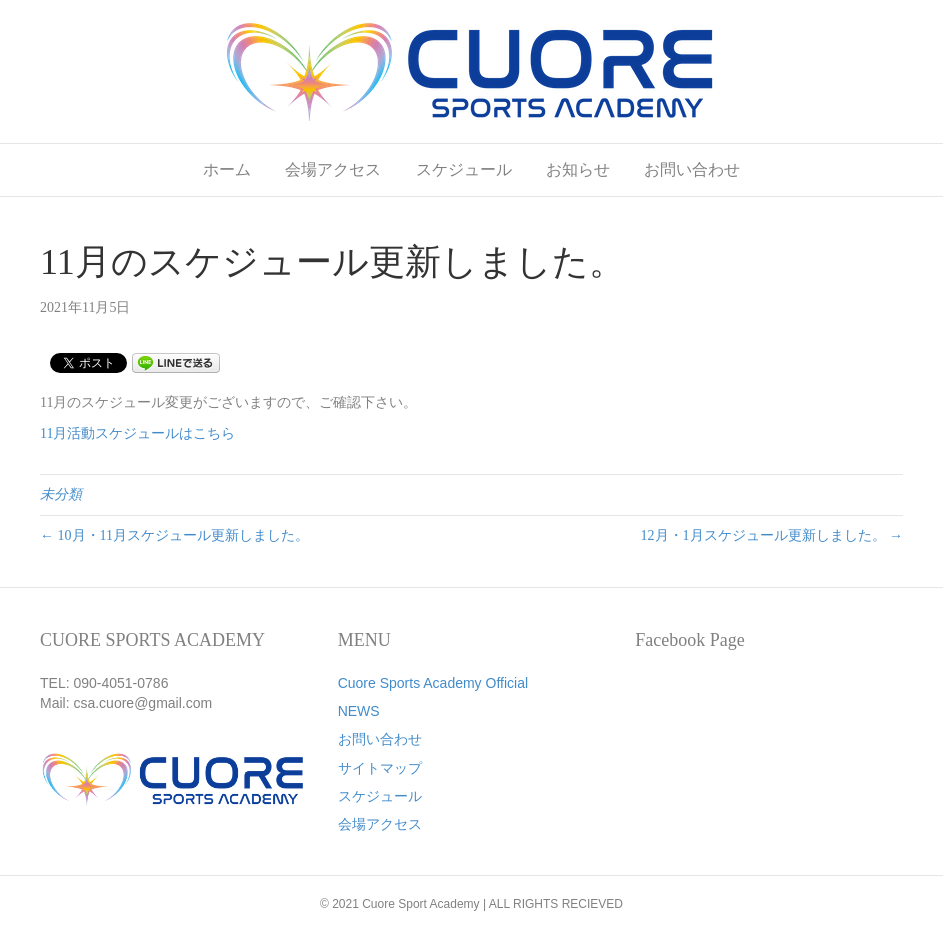 The image size is (943, 933). Describe the element at coordinates (333, 169) in the screenshot. I see `会場アクセス` at that location.